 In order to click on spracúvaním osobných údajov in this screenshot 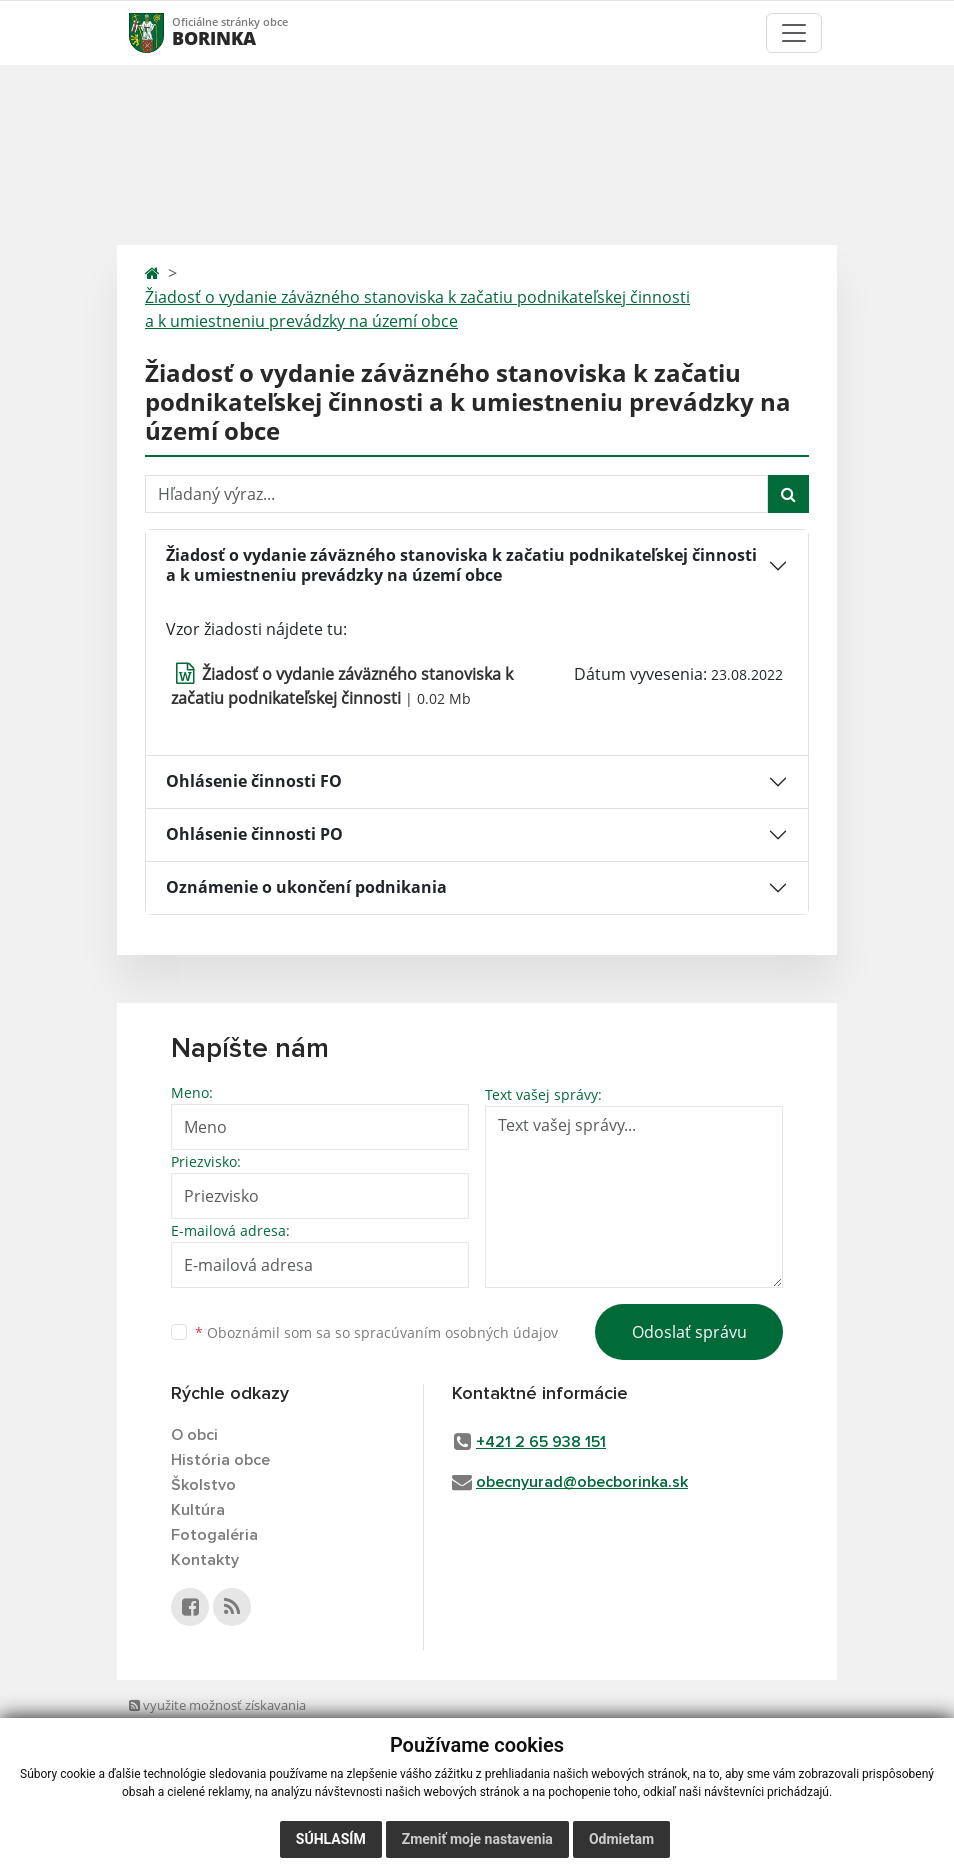, I will do `click(456, 1332)`.